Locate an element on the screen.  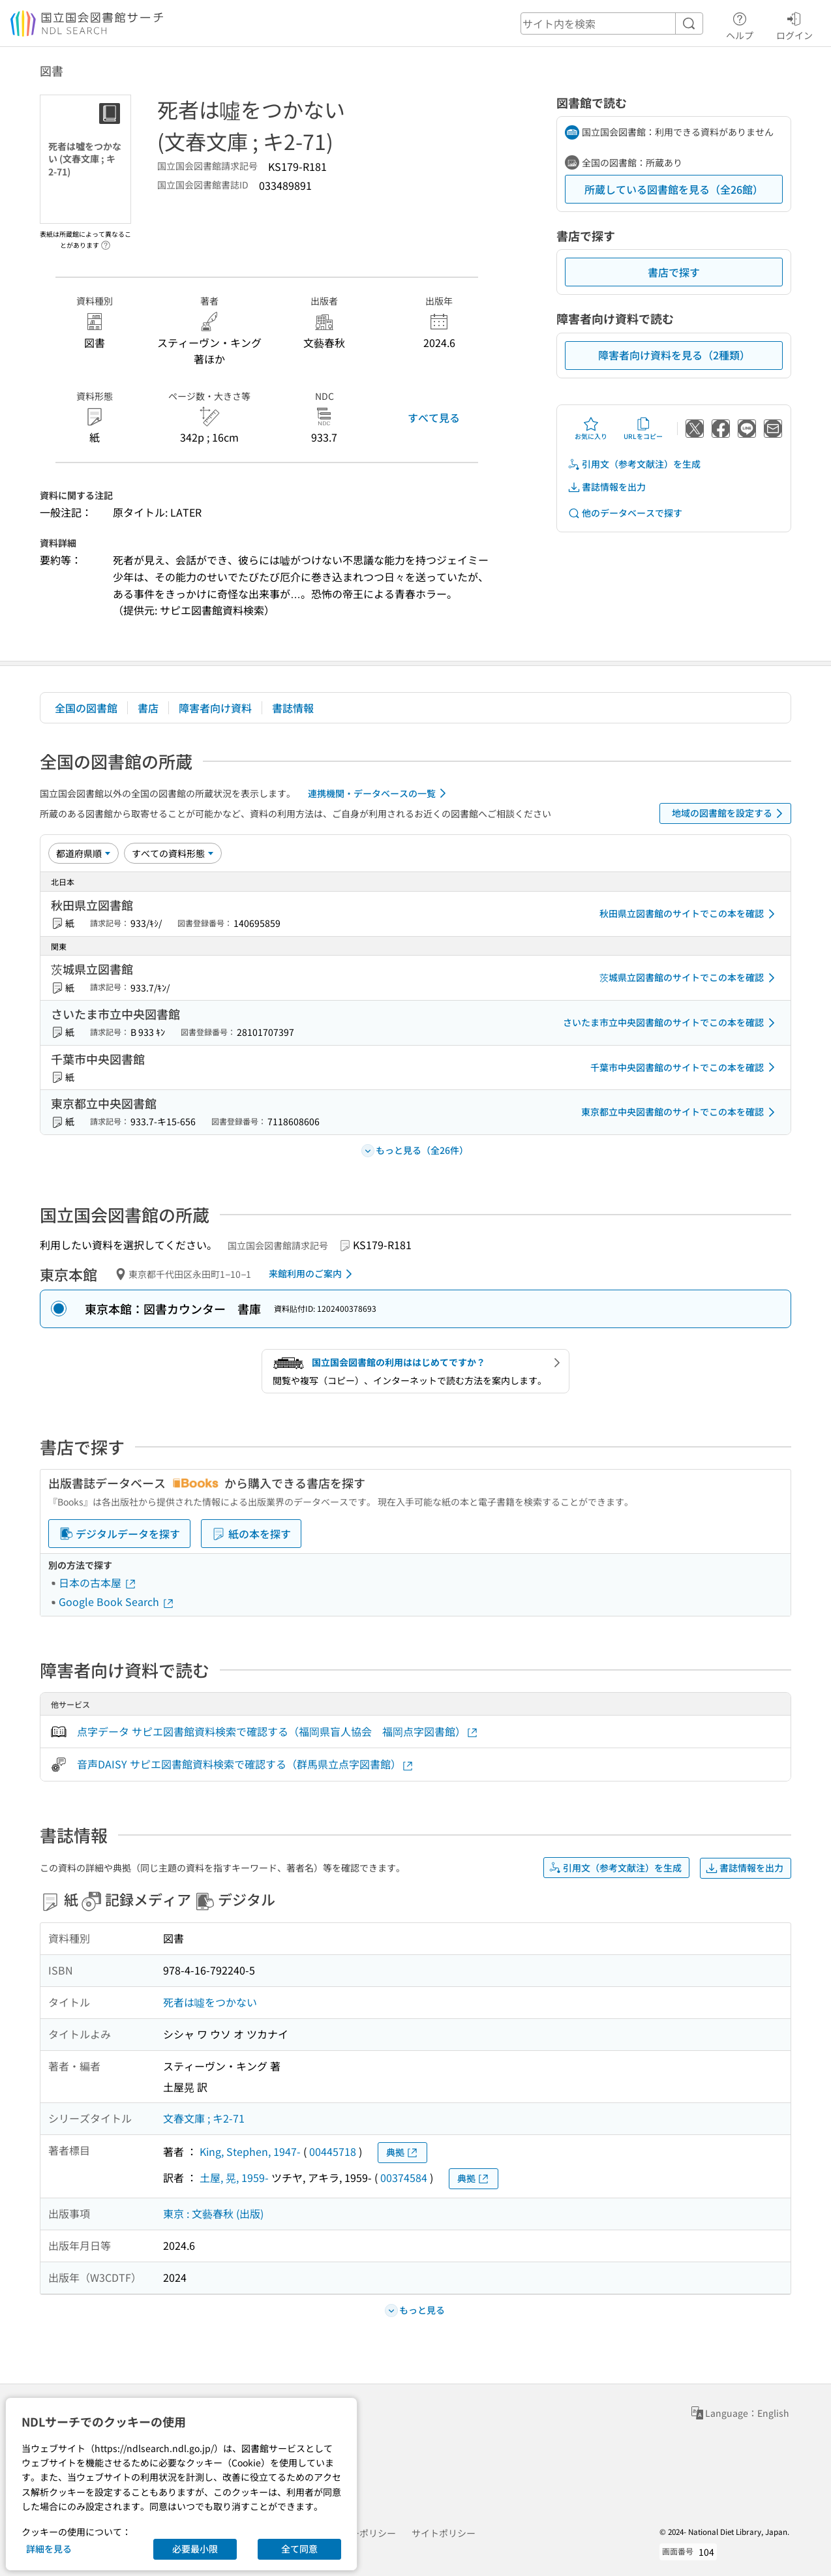
音声DAISY サピエ図書館資料検索で確認する（群馬県立点字図書館） is located at coordinates (245, 1764).